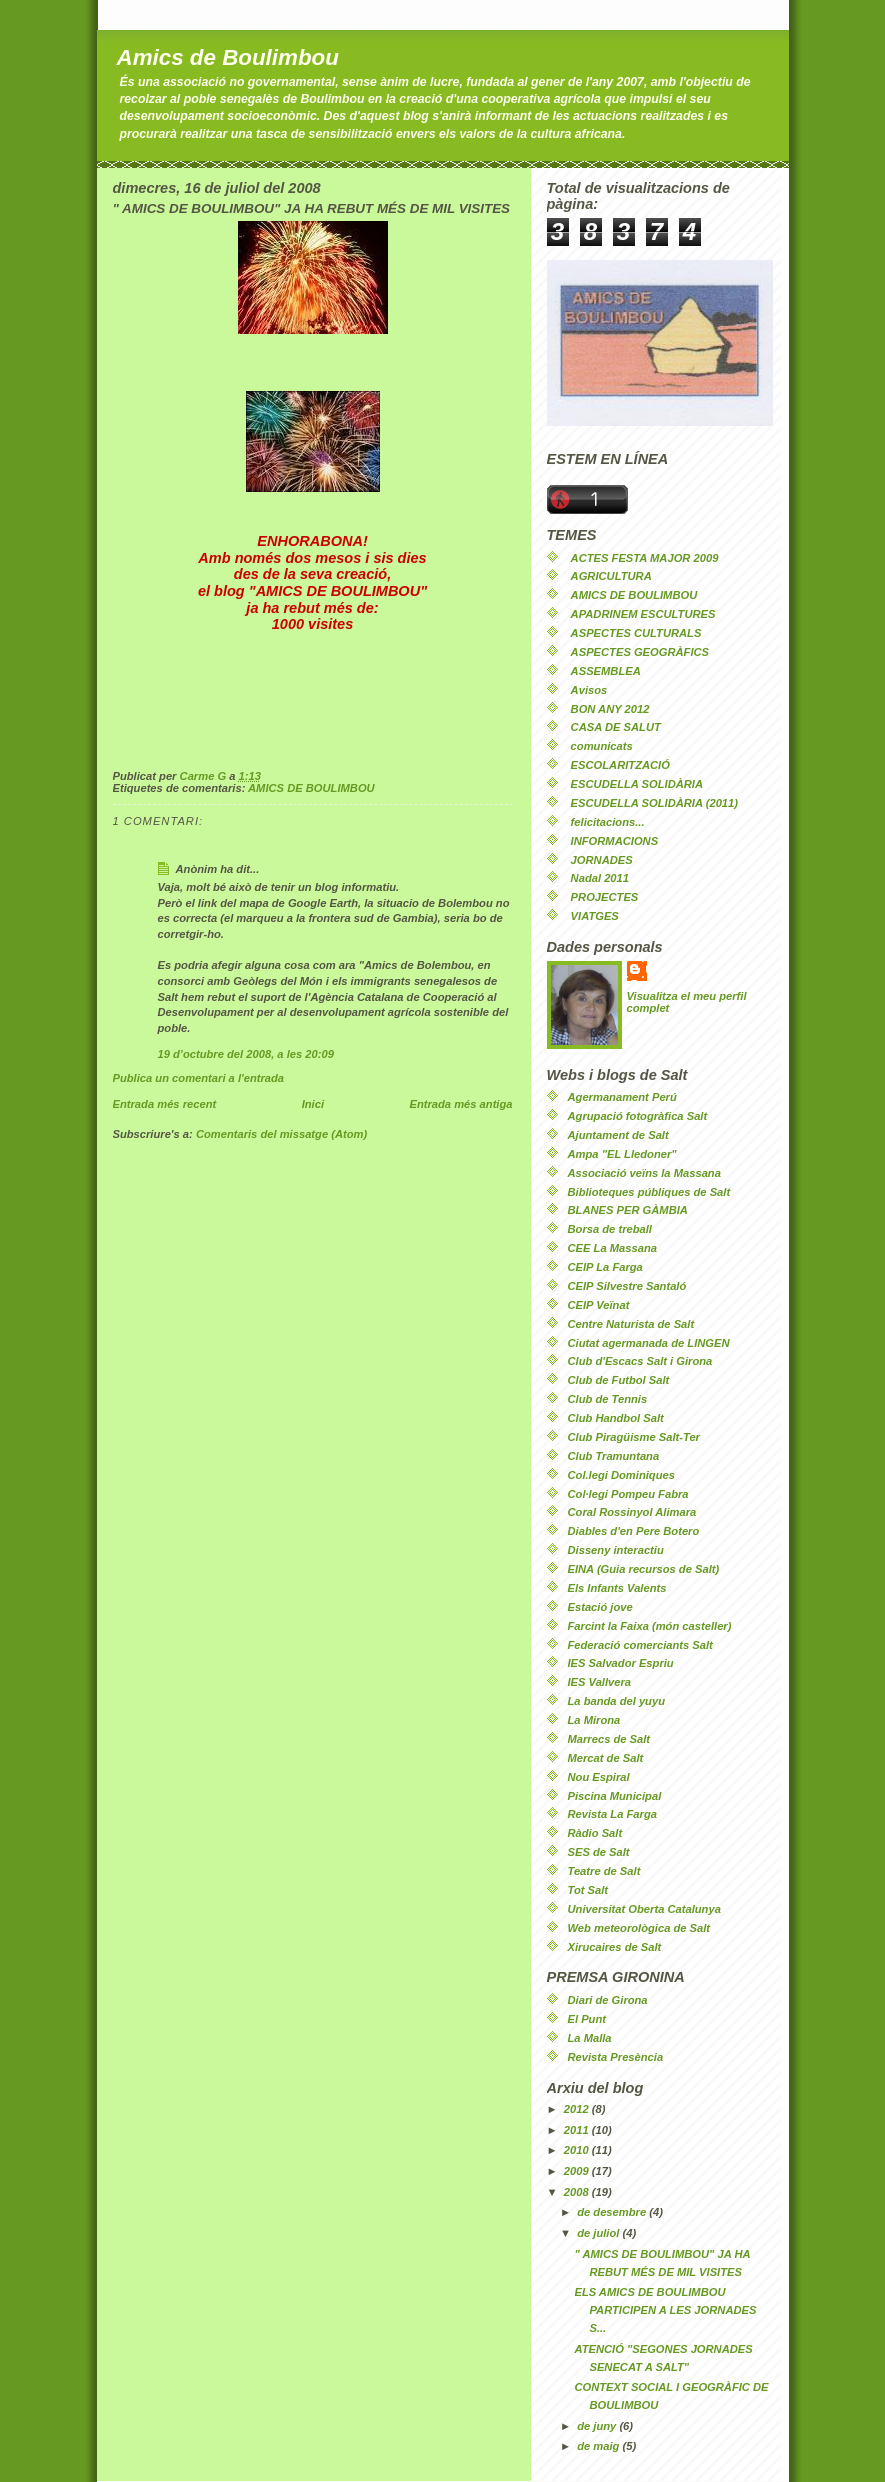 The width and height of the screenshot is (885, 2482). I want to click on Ajuntament de Salt, so click(618, 1135).